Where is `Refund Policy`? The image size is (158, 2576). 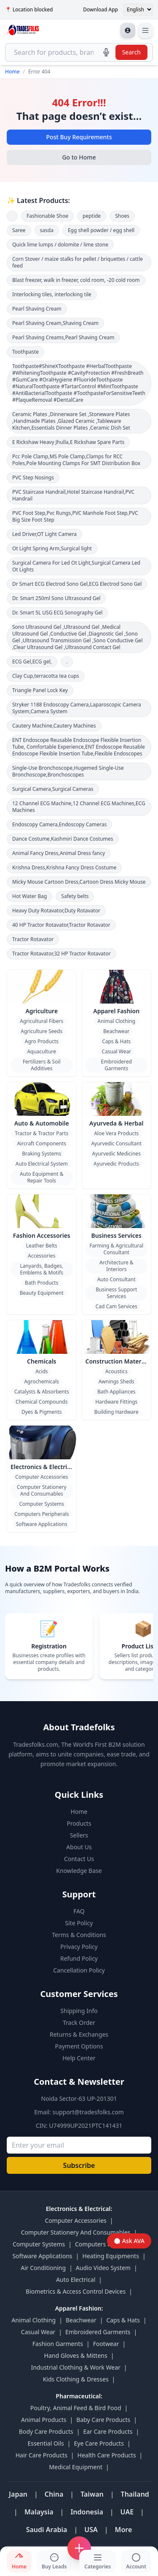 Refund Policy is located at coordinates (79, 1958).